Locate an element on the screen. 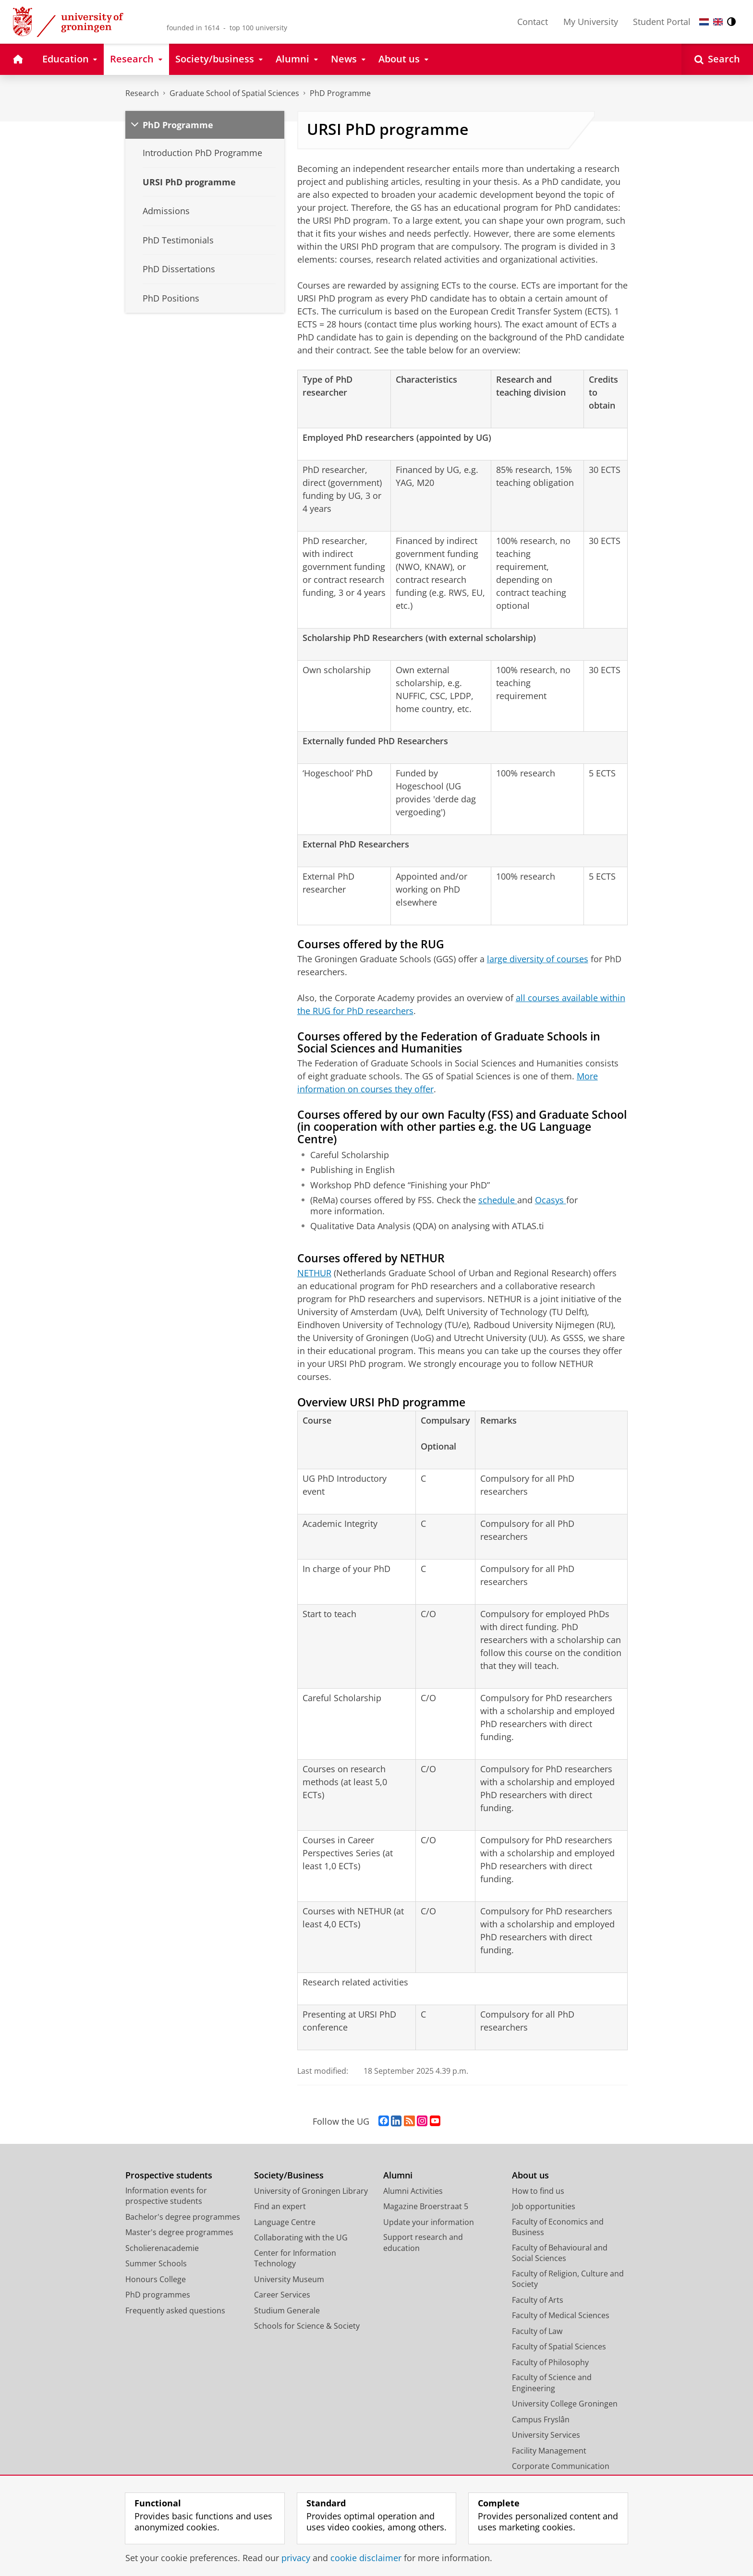 This screenshot has height=2576, width=753. Center for Information Technology is located at coordinates (295, 2258).